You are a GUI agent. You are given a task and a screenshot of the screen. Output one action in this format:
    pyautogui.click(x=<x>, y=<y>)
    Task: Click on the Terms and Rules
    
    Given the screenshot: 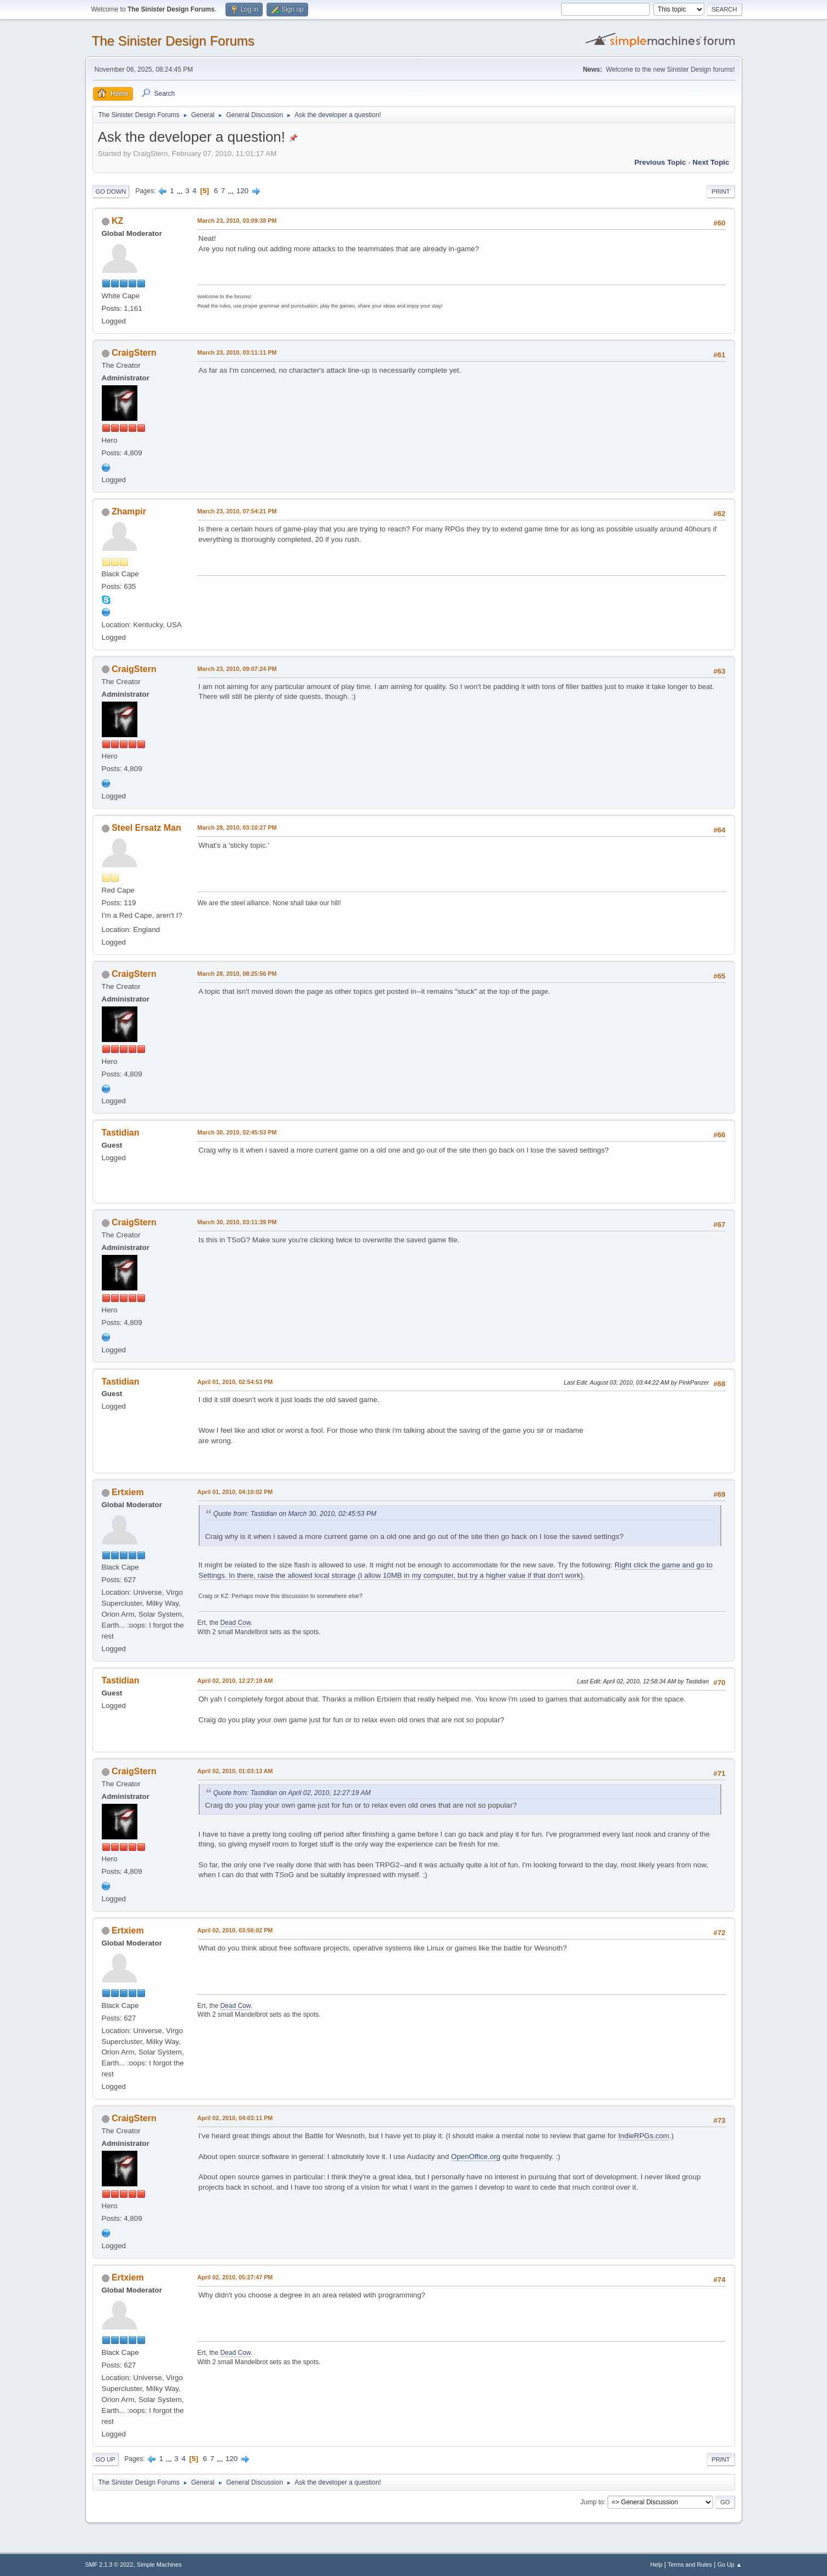 What is the action you would take?
    pyautogui.click(x=690, y=2564)
    